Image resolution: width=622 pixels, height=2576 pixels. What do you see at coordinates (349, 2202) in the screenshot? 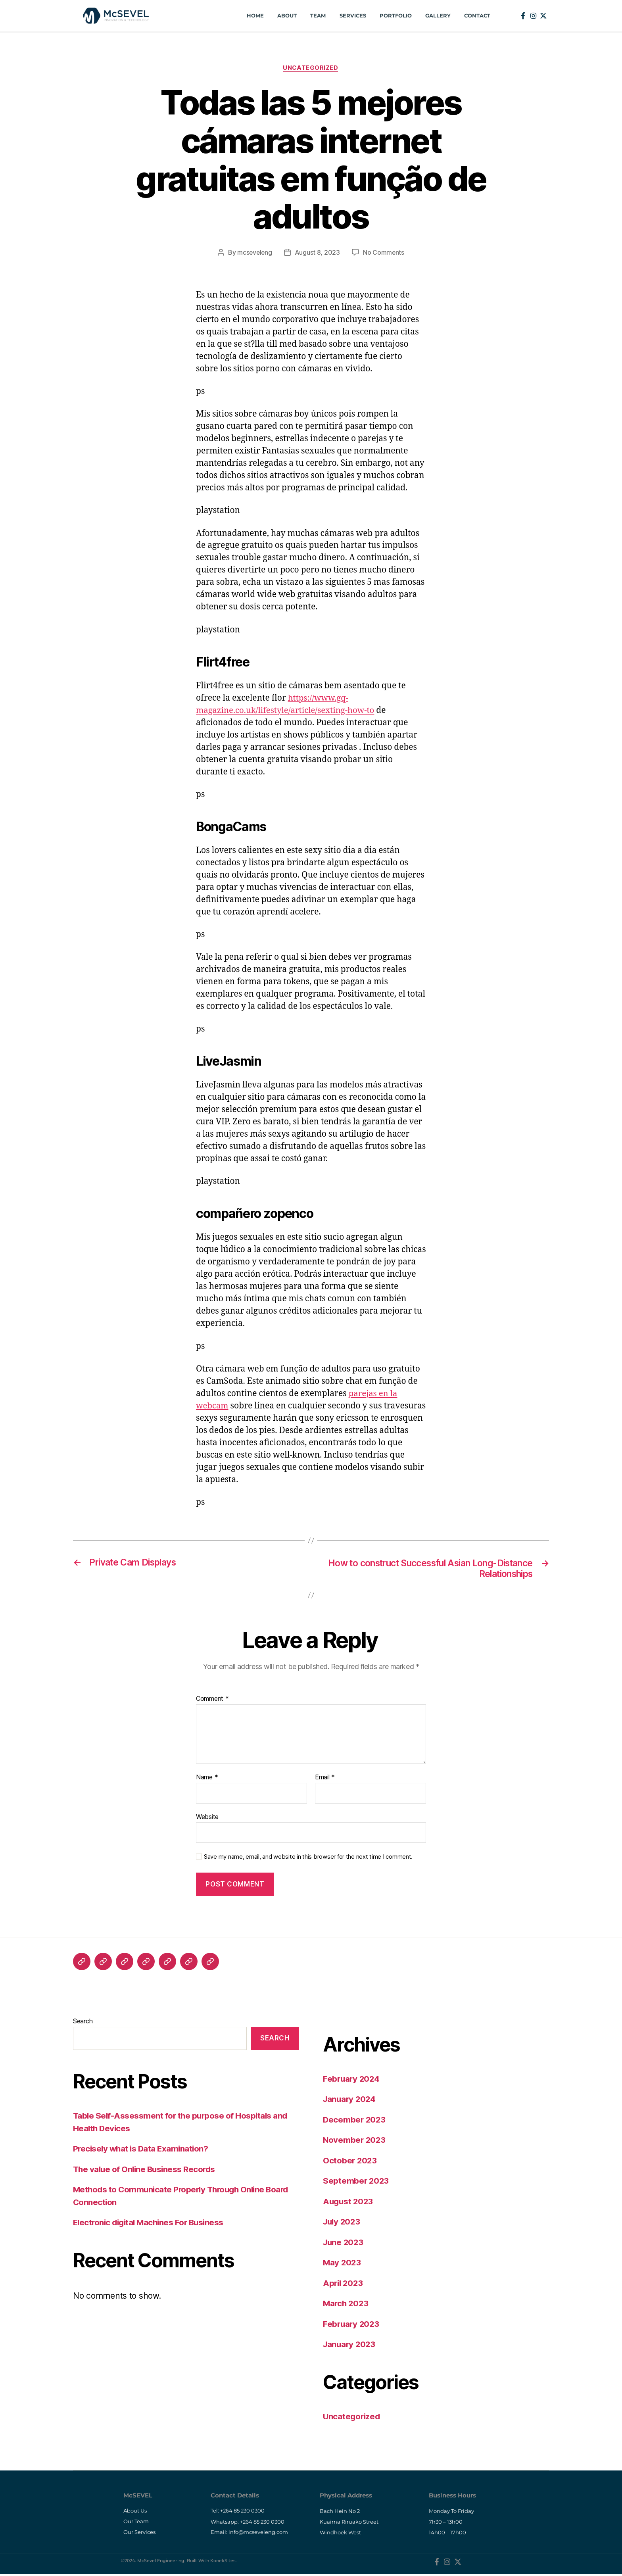
I see `August 2023` at bounding box center [349, 2202].